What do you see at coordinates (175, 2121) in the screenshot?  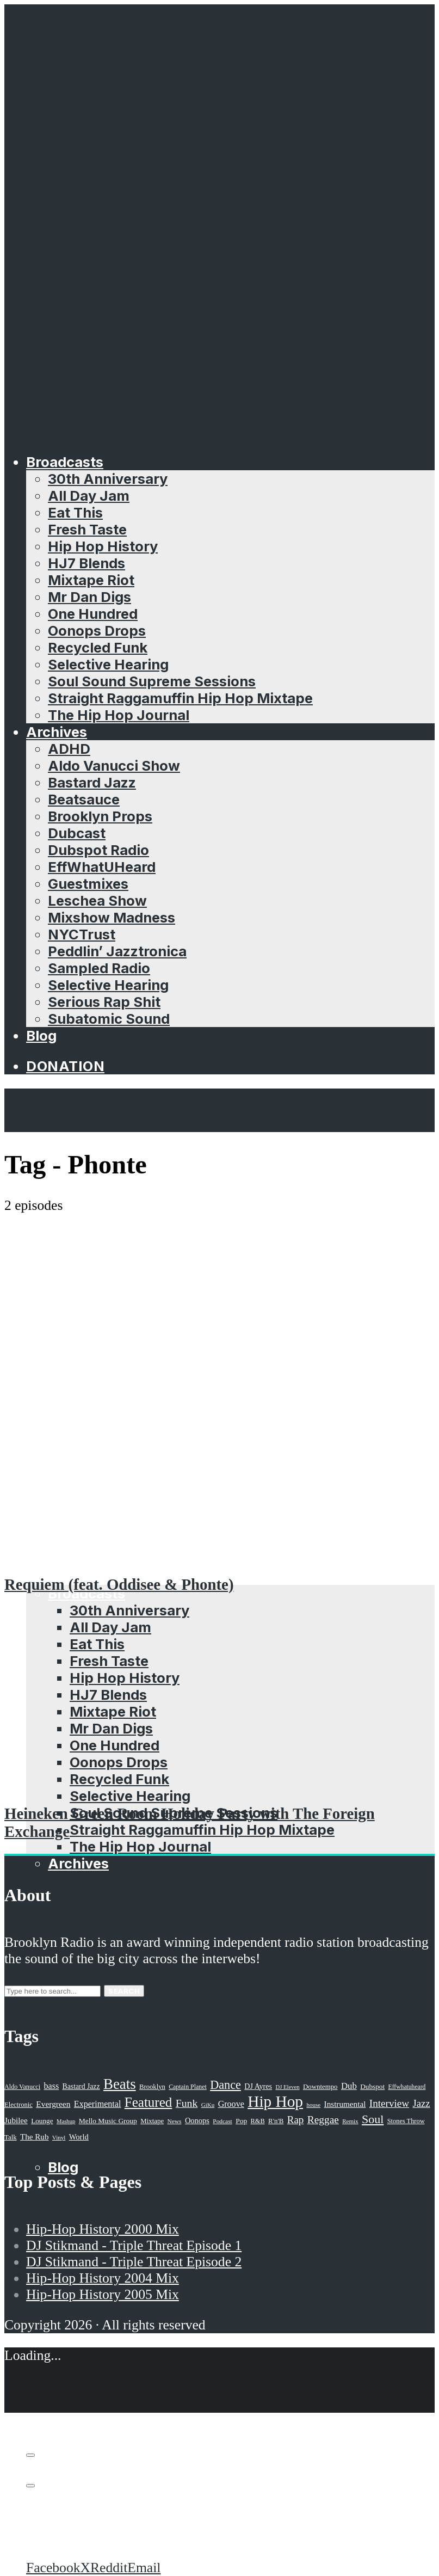 I see `News [News (17 items)]` at bounding box center [175, 2121].